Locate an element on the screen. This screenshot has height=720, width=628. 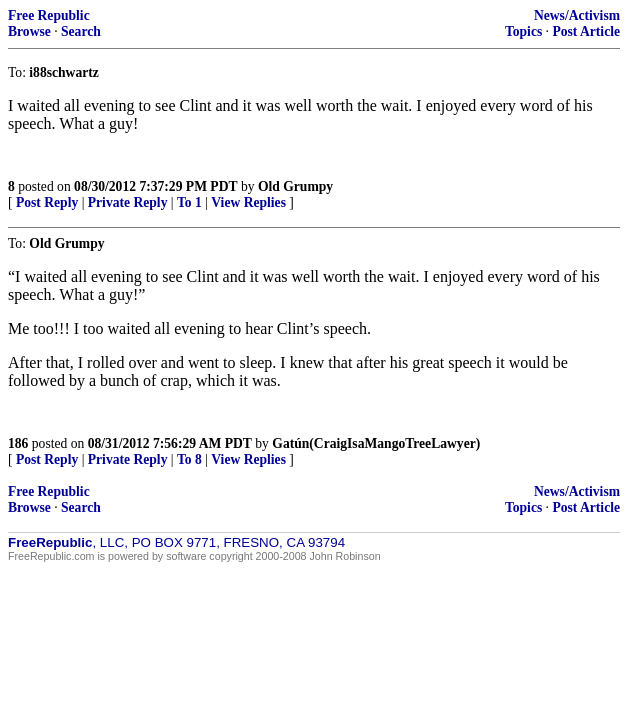
To 1 is located at coordinates (189, 202).